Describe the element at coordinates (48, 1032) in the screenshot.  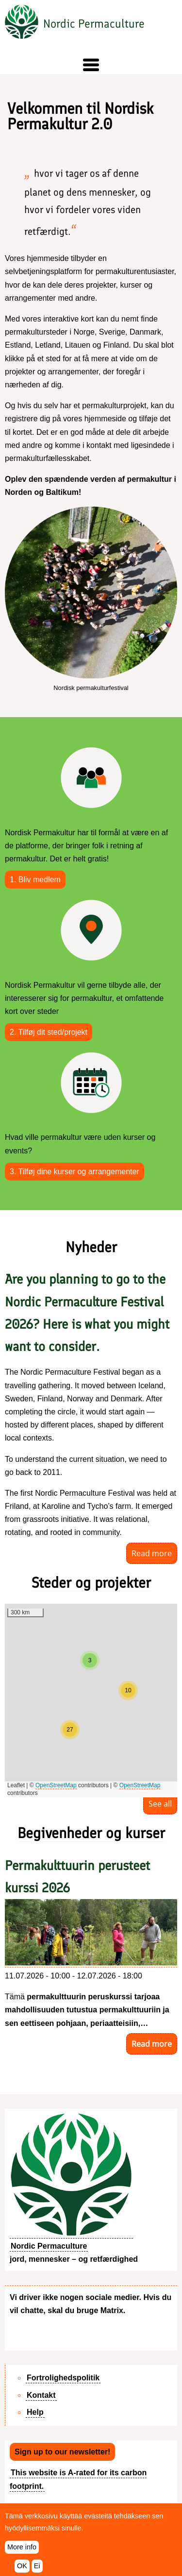
I see `2. Tilføj dit sted/projekt` at that location.